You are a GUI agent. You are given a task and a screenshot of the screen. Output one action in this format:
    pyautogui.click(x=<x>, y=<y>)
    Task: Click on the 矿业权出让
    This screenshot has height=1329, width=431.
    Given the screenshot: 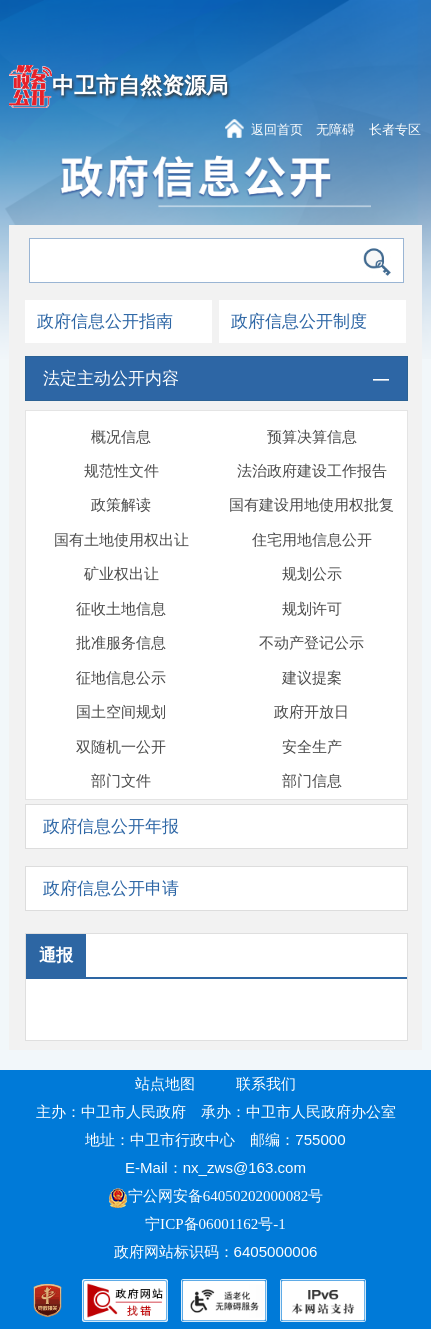 What is the action you would take?
    pyautogui.click(x=121, y=574)
    